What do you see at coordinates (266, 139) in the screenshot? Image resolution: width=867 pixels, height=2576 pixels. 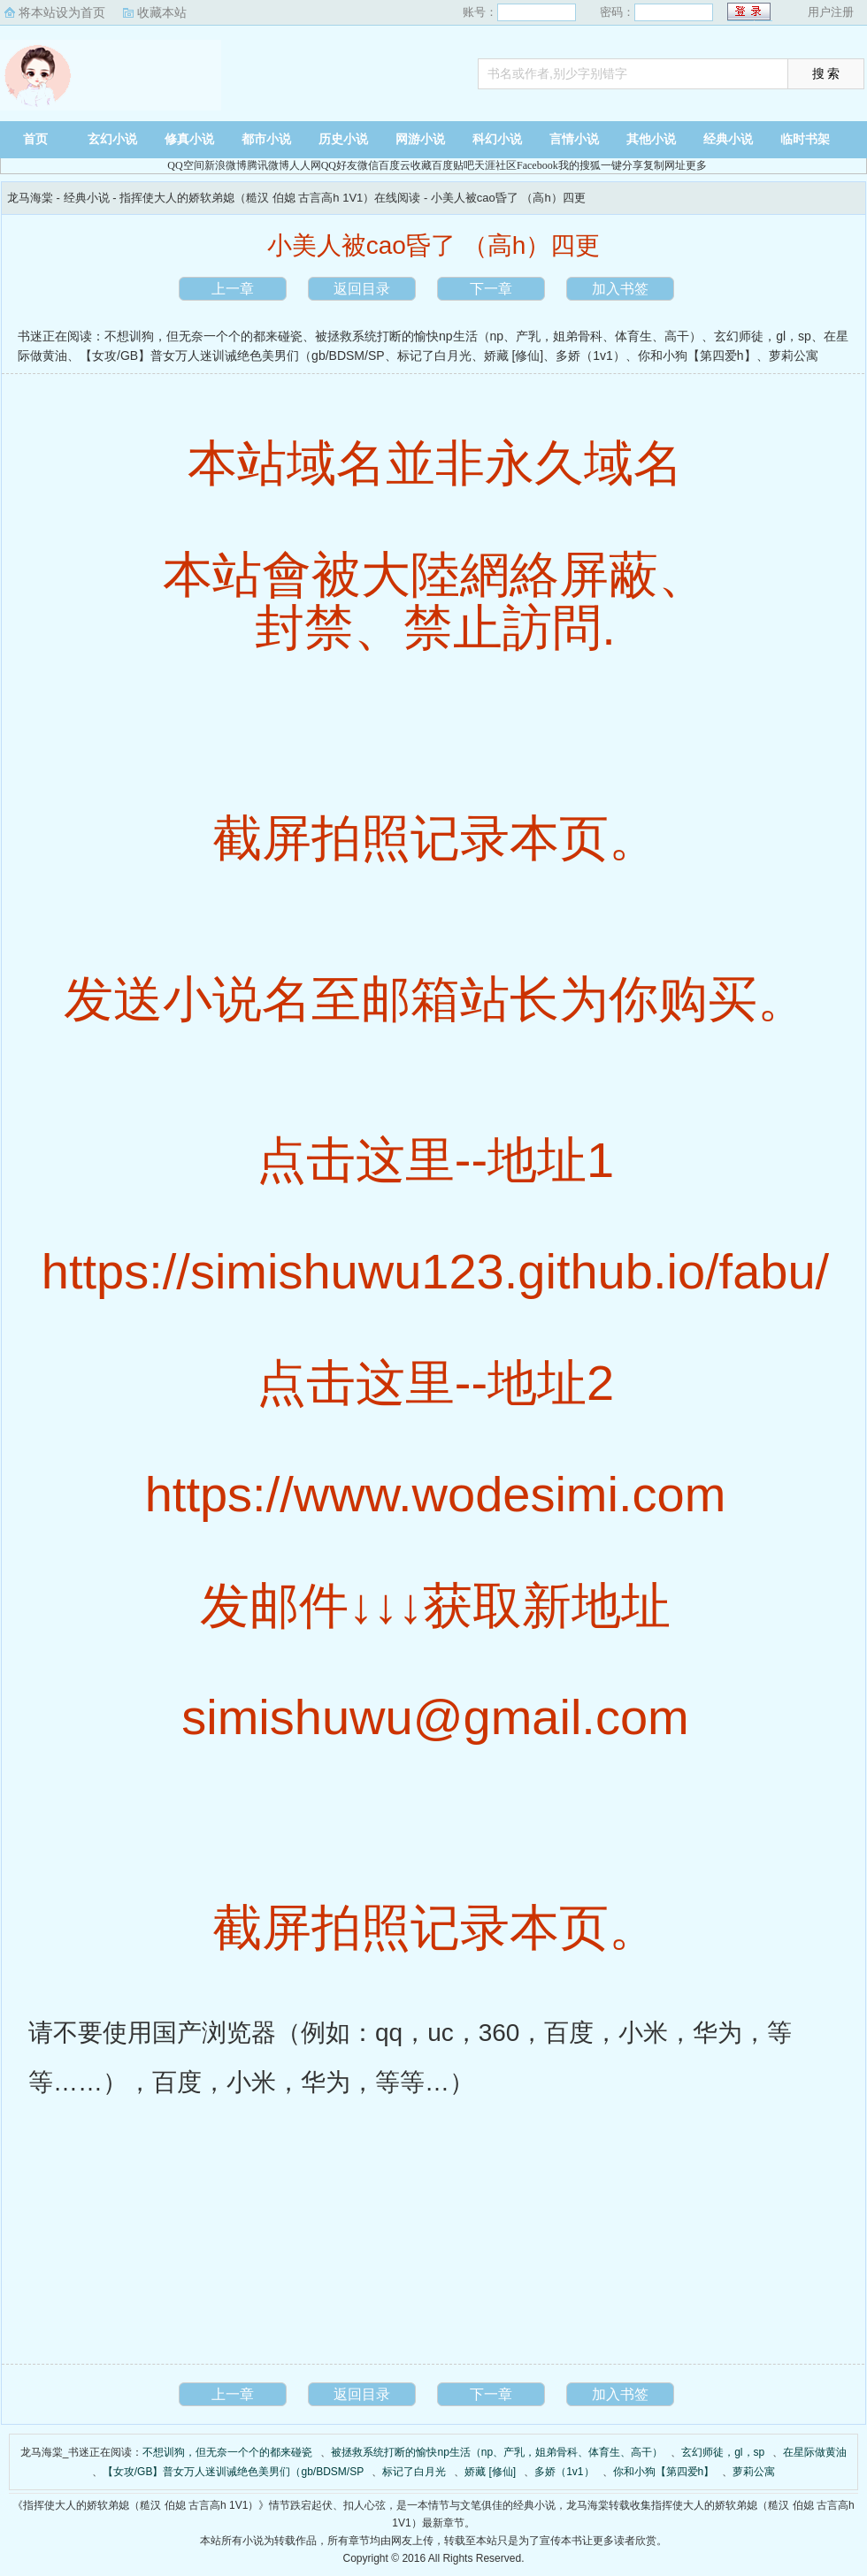 I see `都市小说` at bounding box center [266, 139].